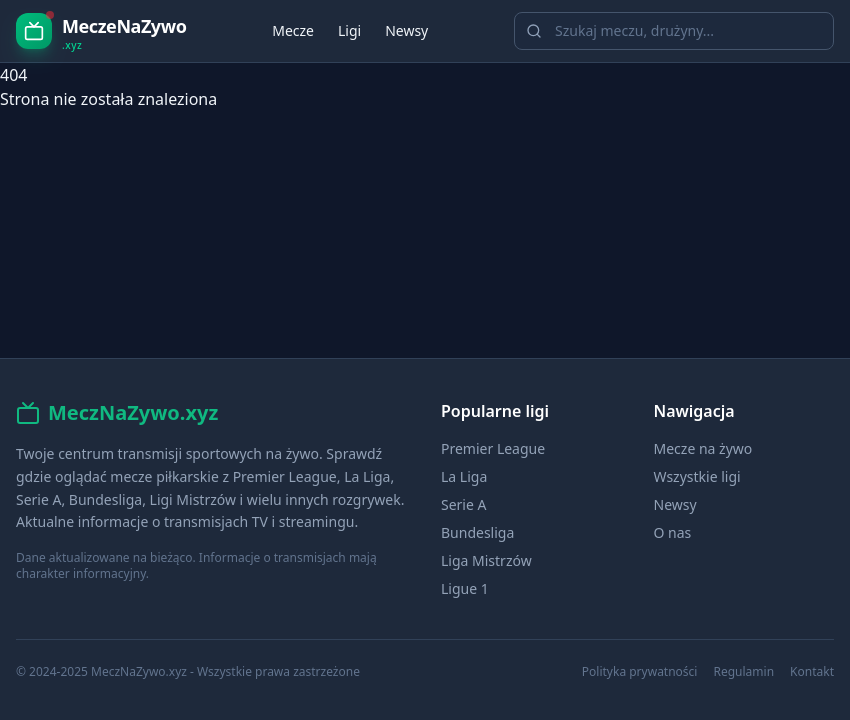 Image resolution: width=850 pixels, height=720 pixels. What do you see at coordinates (406, 30) in the screenshot?
I see `Newsy` at bounding box center [406, 30].